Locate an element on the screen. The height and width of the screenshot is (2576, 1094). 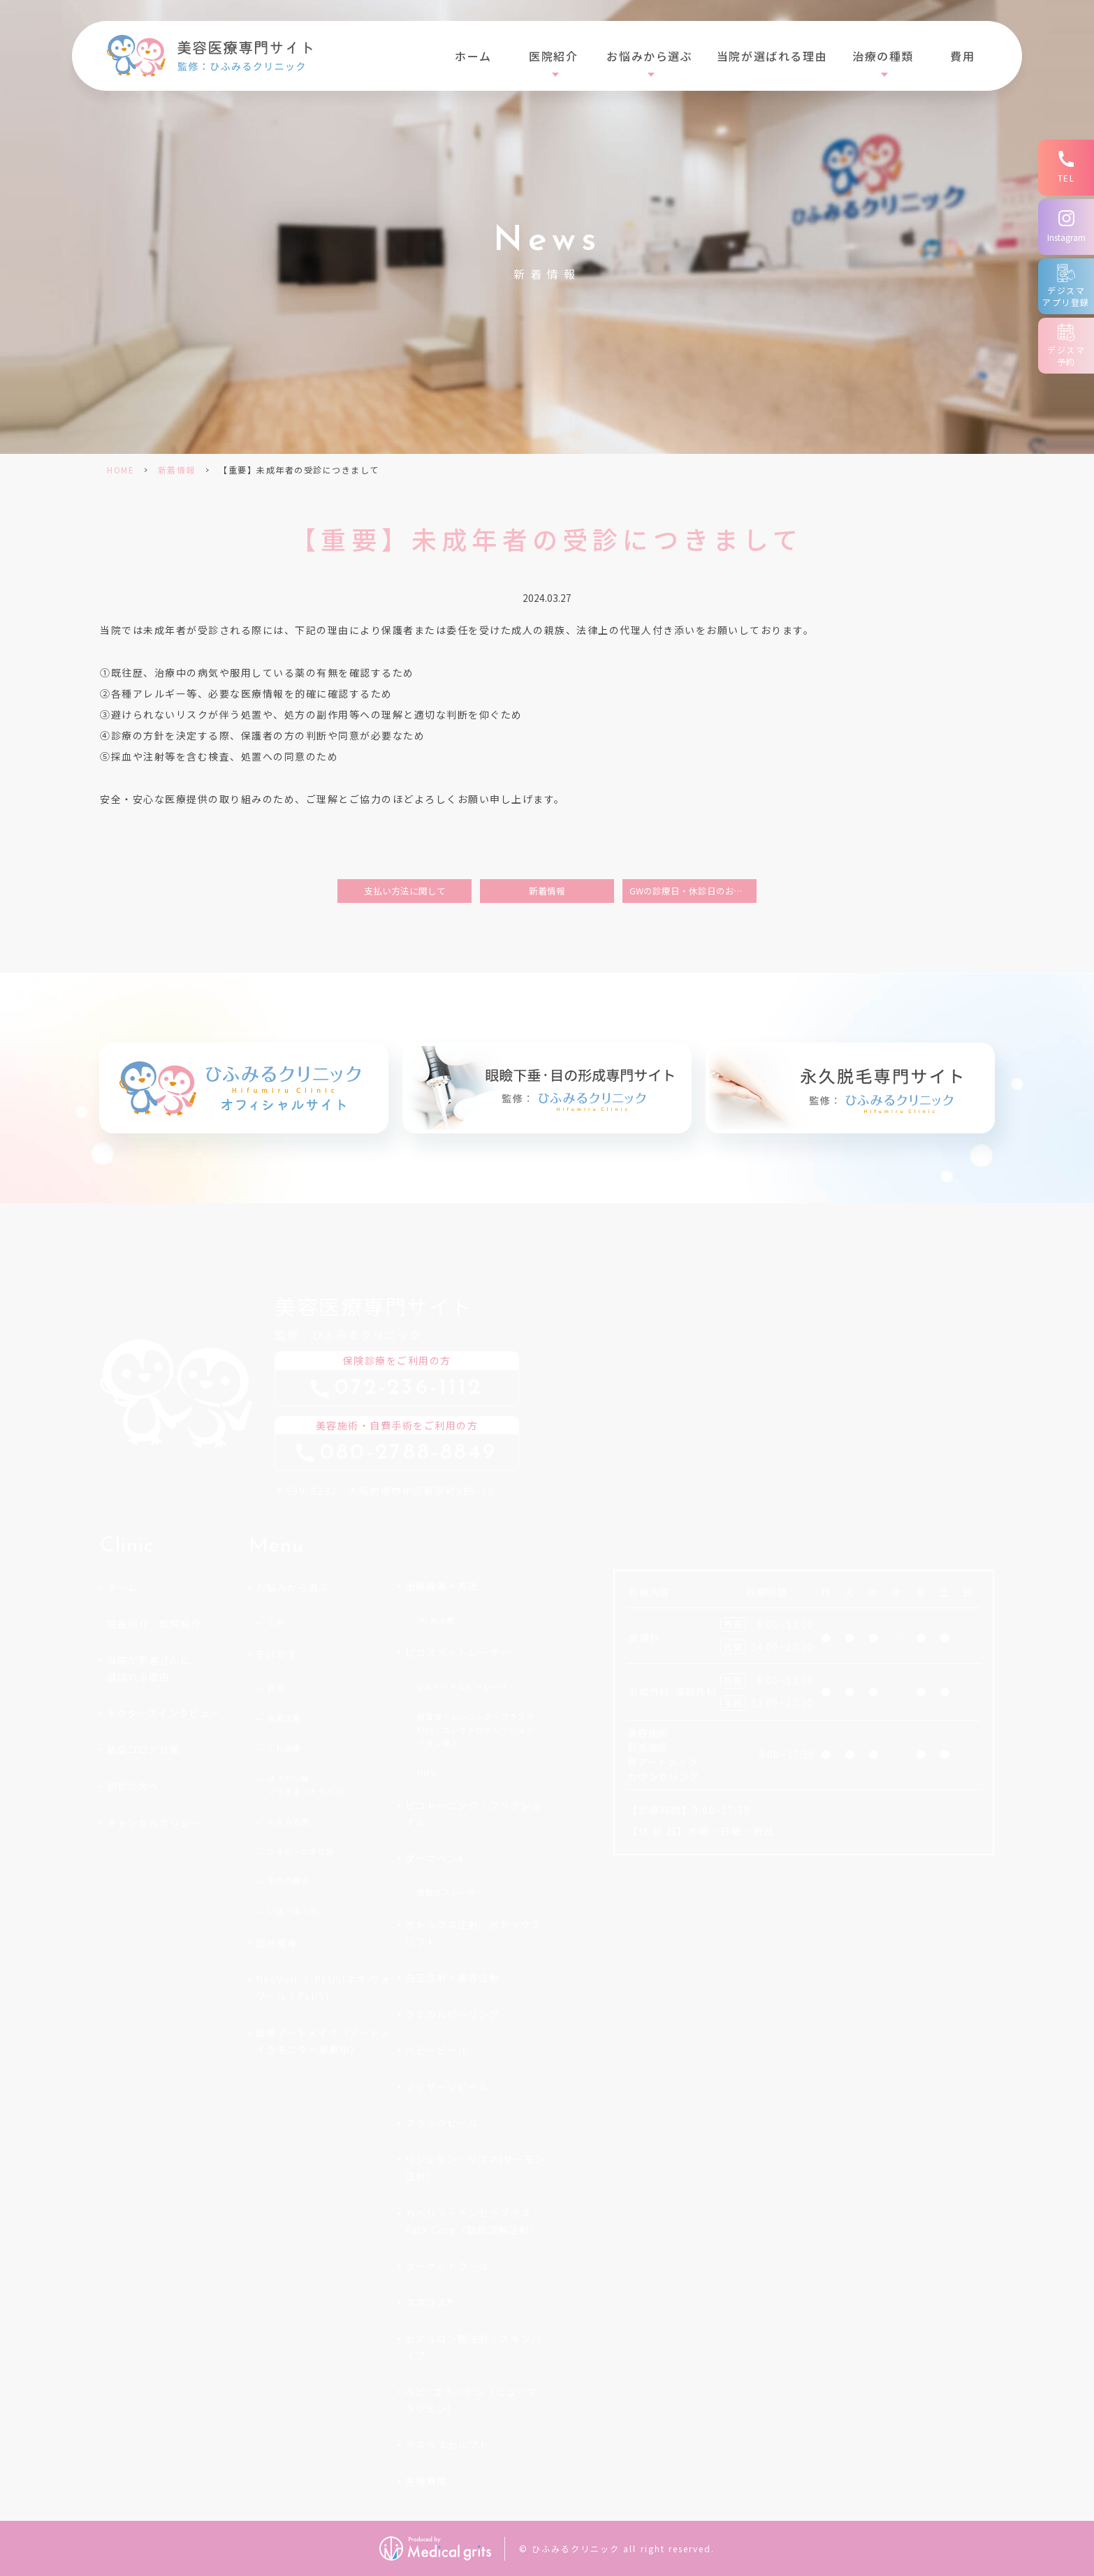
白玉注射・美容注射 is located at coordinates (452, 1978).